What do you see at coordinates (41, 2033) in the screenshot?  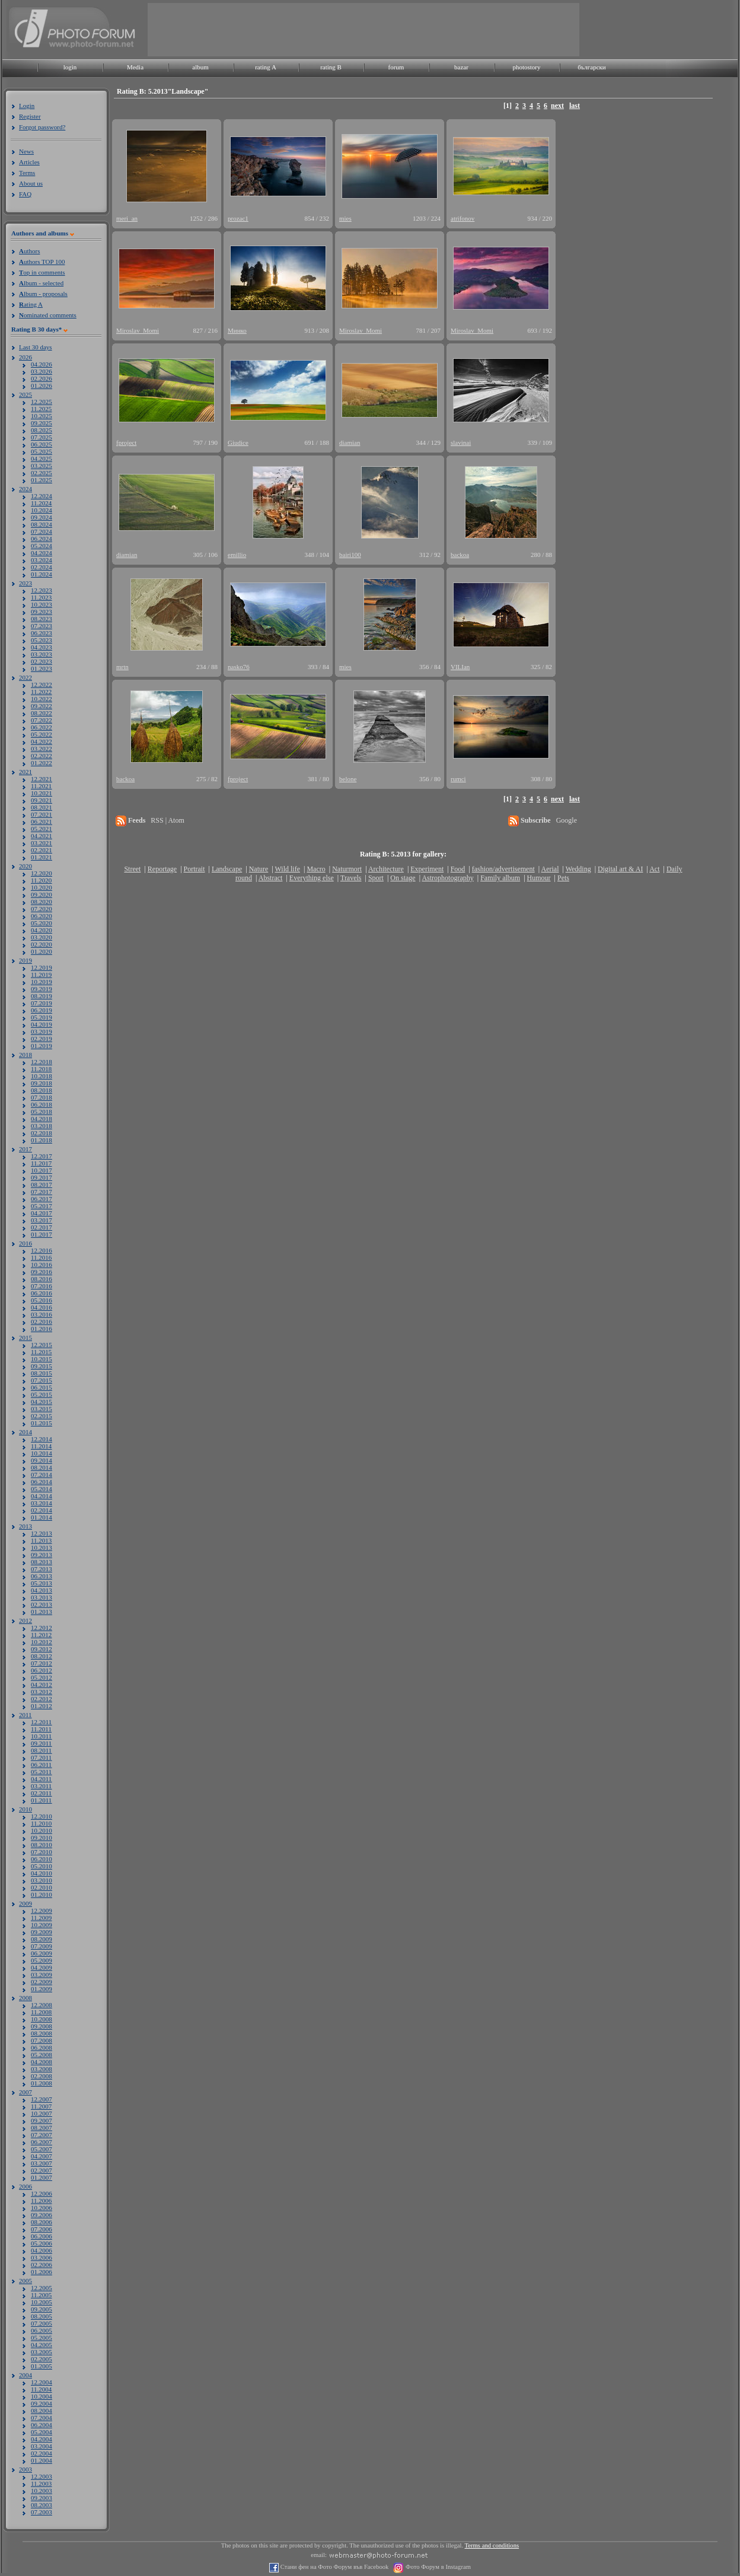 I see `08.2008` at bounding box center [41, 2033].